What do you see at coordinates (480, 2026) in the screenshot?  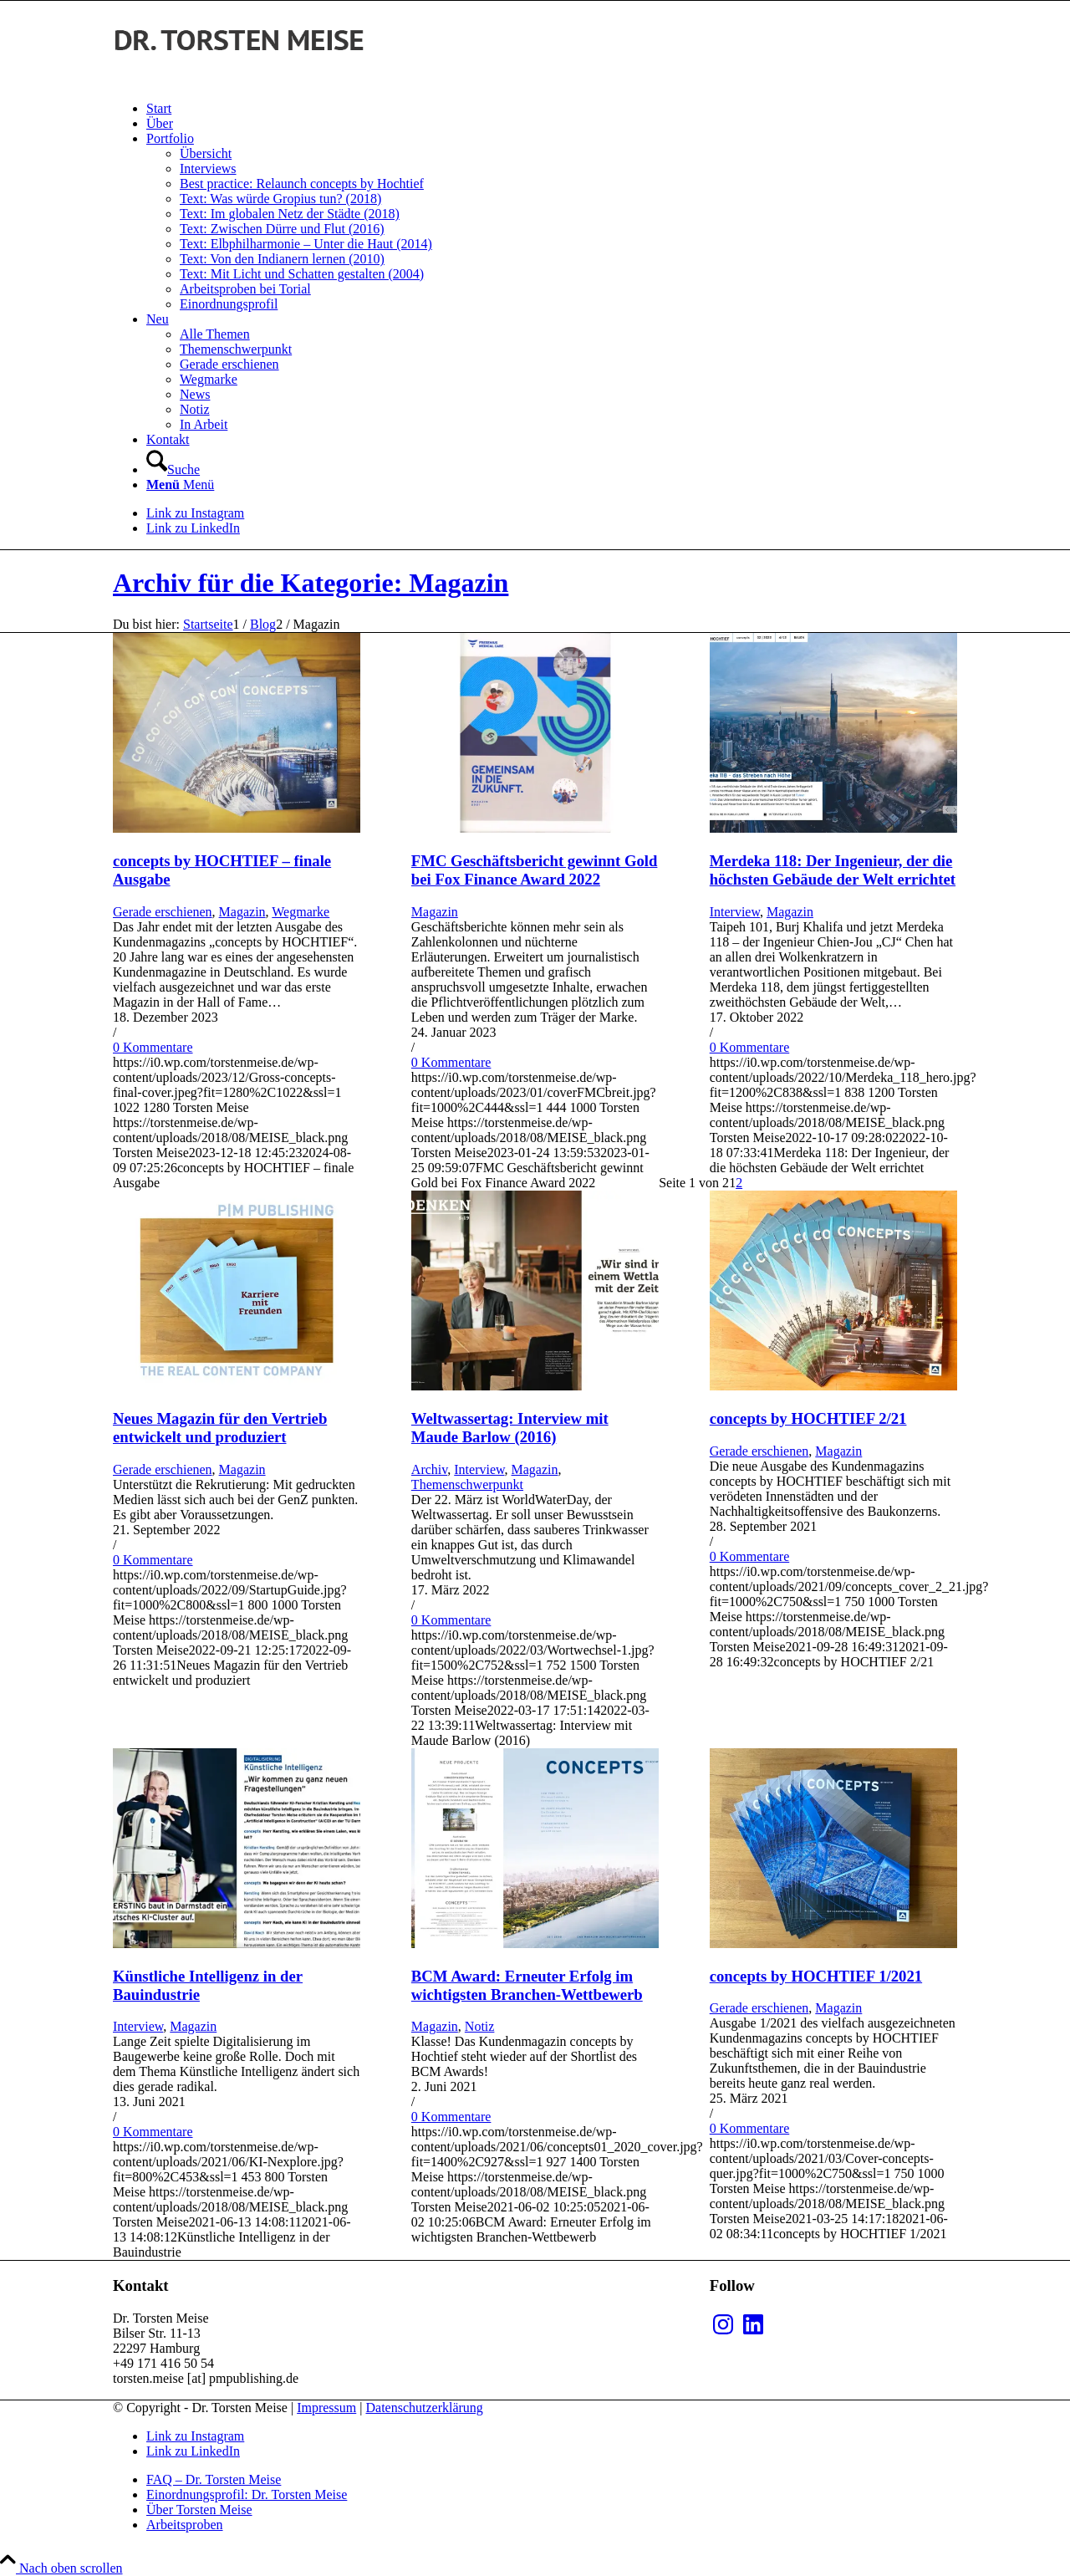 I see `Notiz` at bounding box center [480, 2026].